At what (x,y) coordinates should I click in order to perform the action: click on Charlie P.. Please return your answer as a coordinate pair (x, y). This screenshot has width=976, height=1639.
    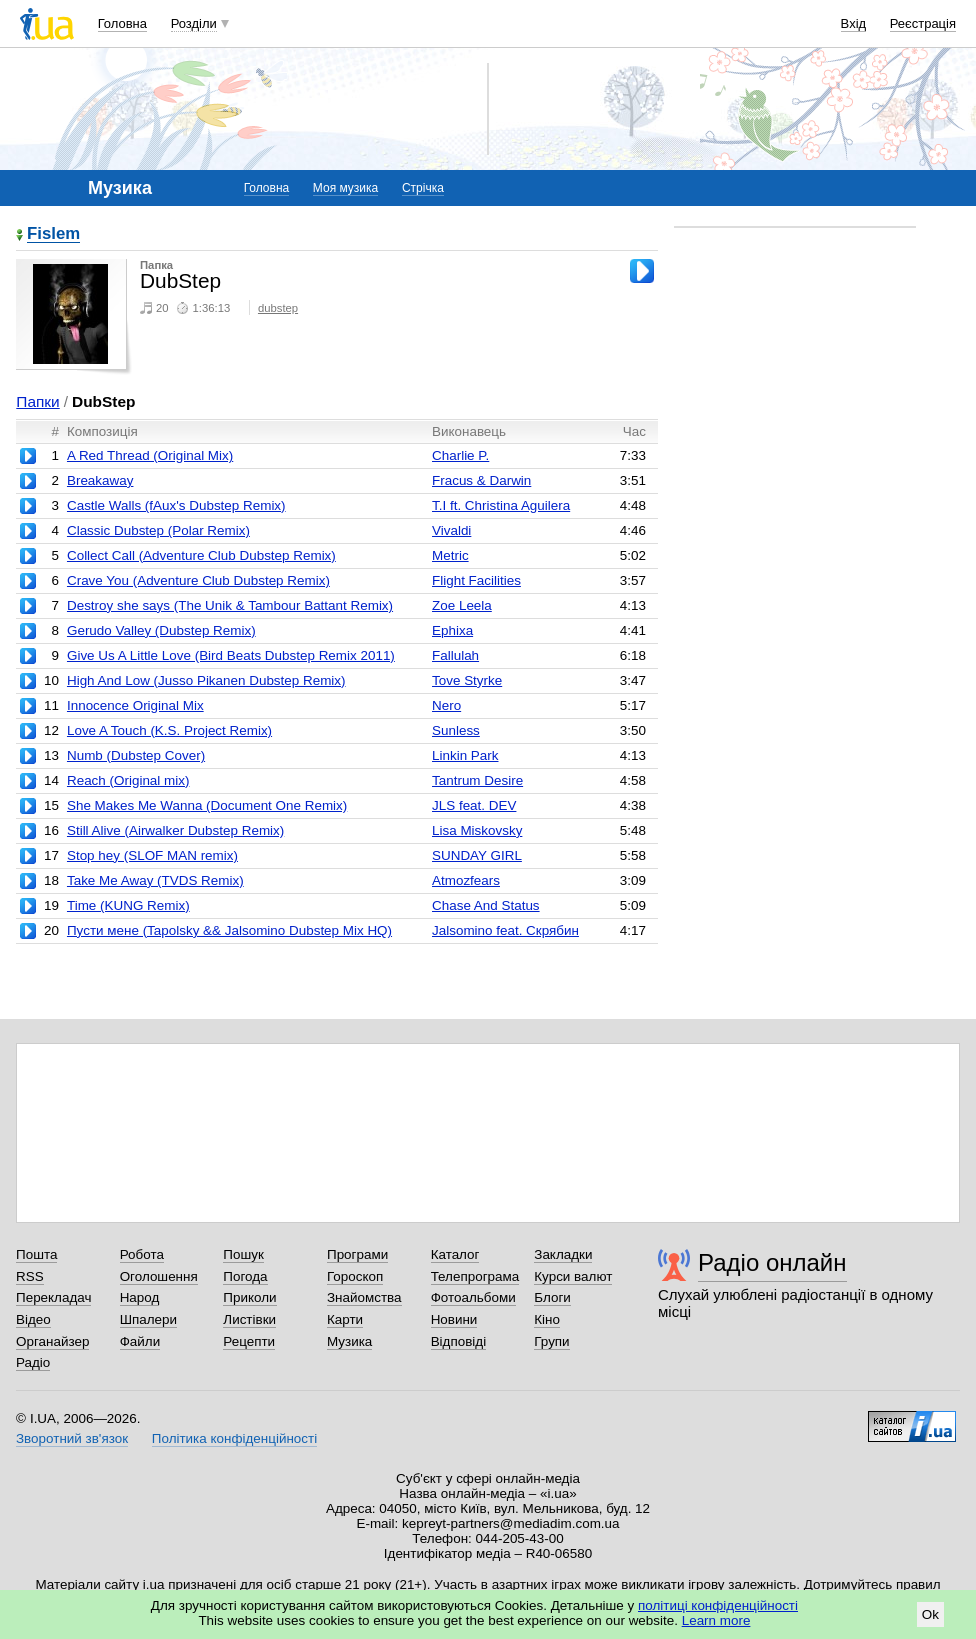
    Looking at the image, I should click on (460, 455).